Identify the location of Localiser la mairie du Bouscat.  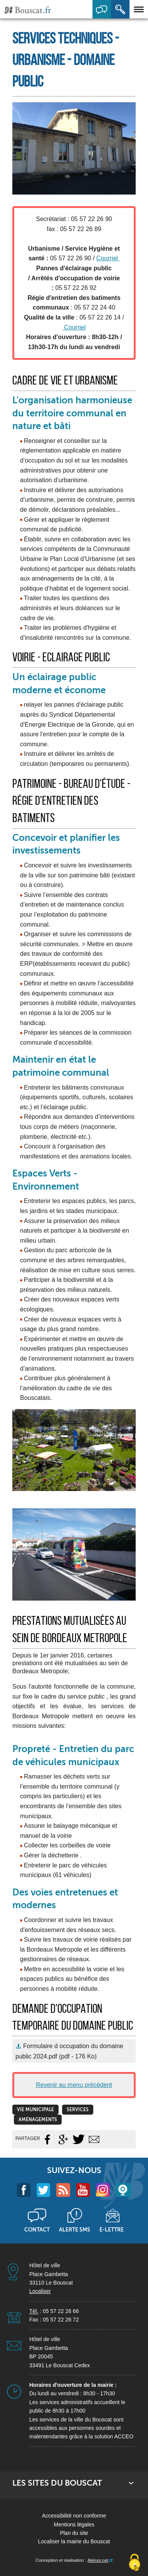
(74, 2541).